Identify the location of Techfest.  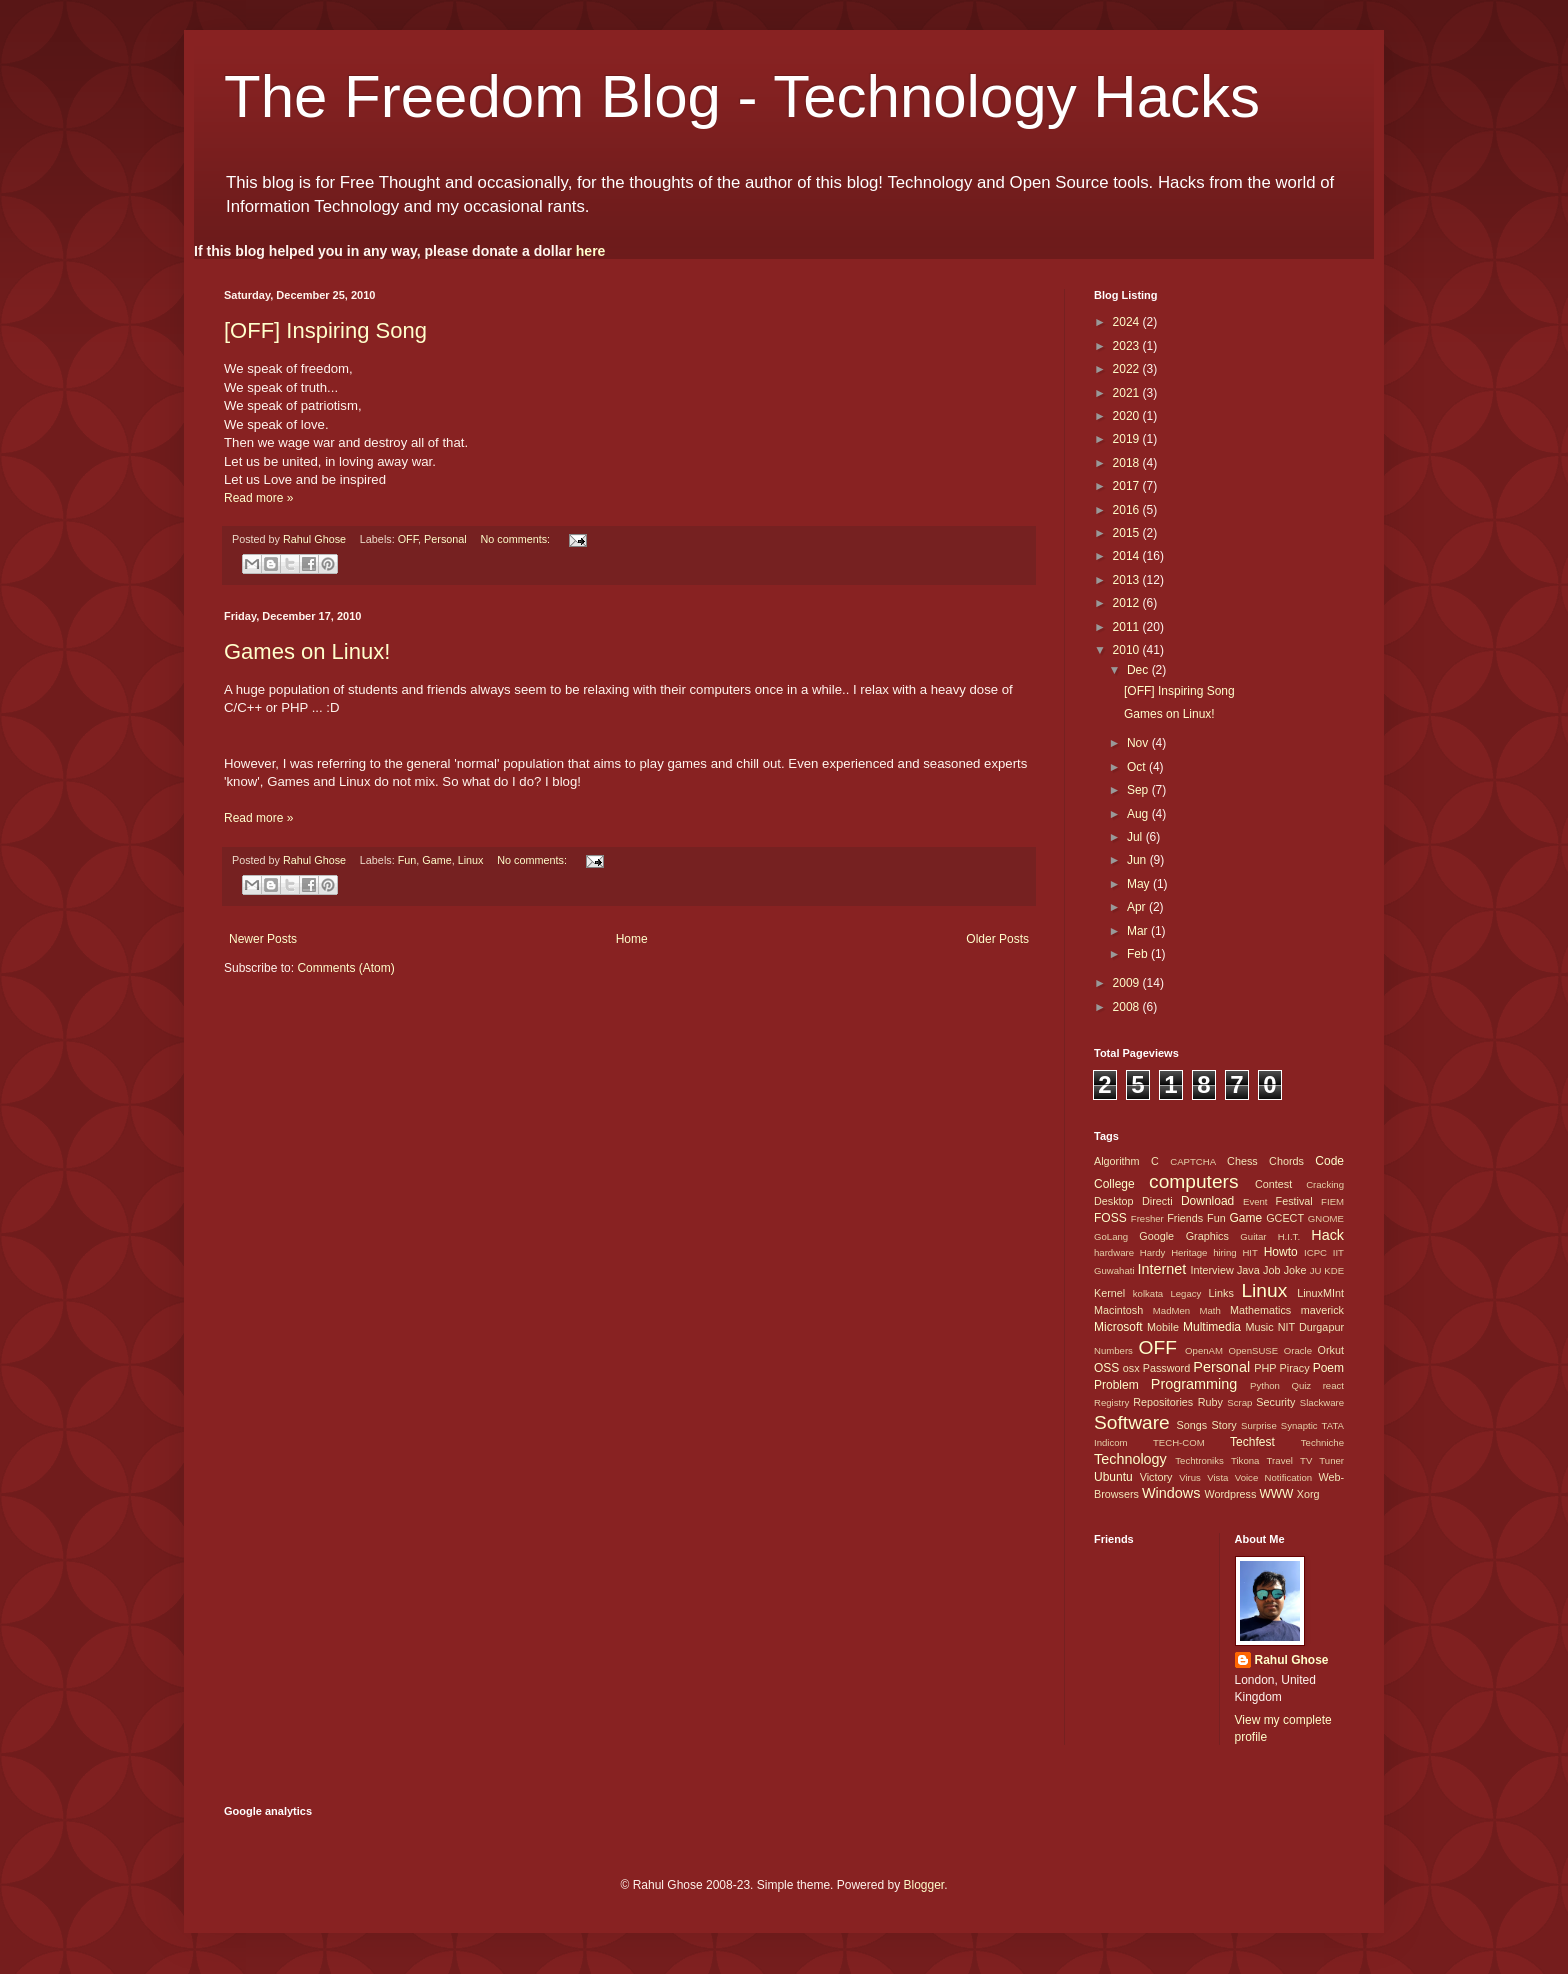
(1252, 1442).